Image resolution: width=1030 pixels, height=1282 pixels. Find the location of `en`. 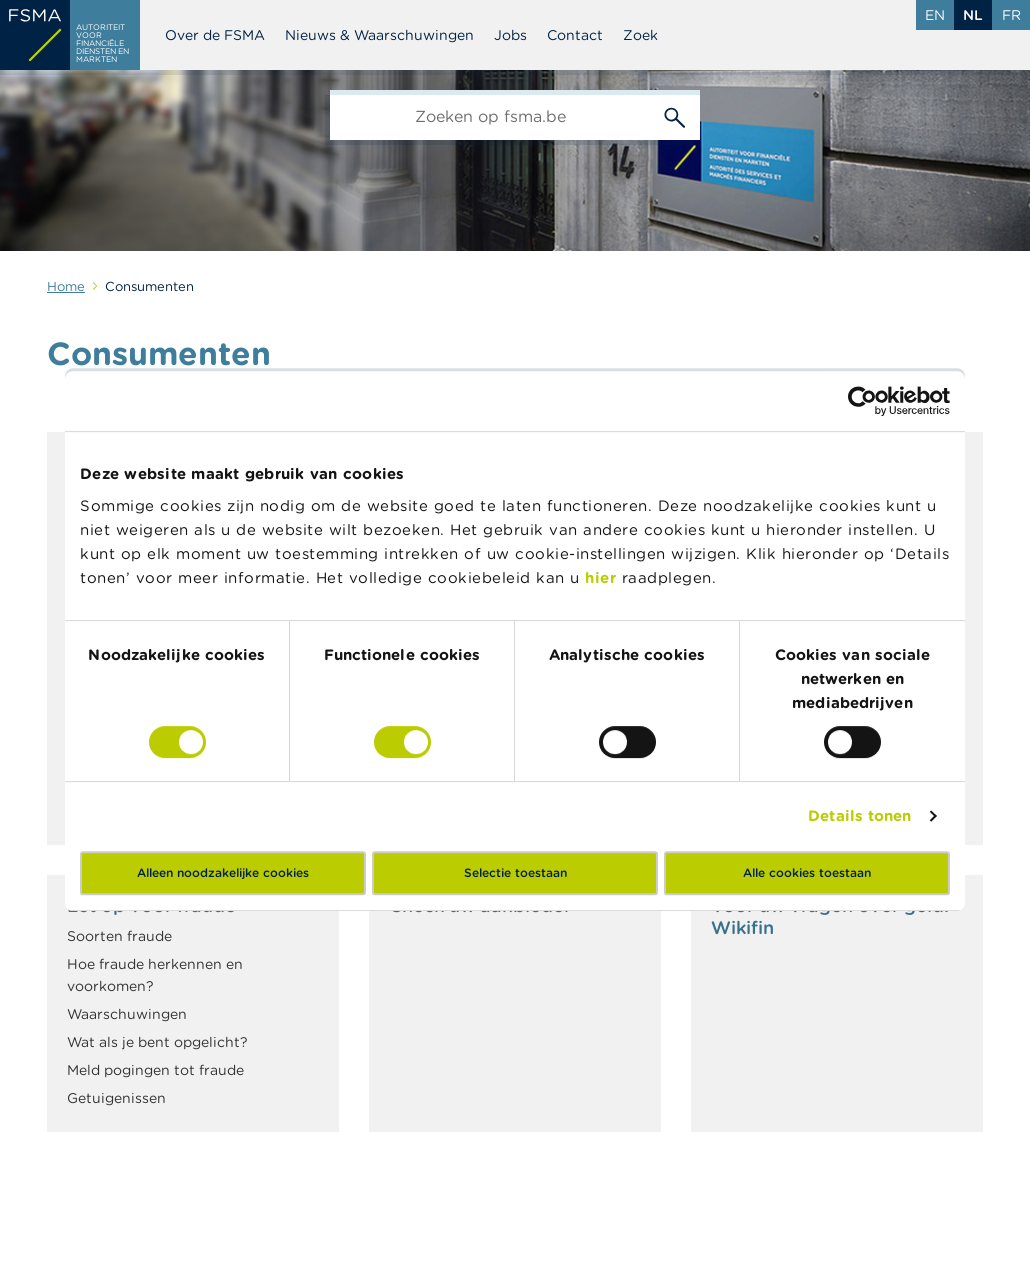

en is located at coordinates (935, 15).